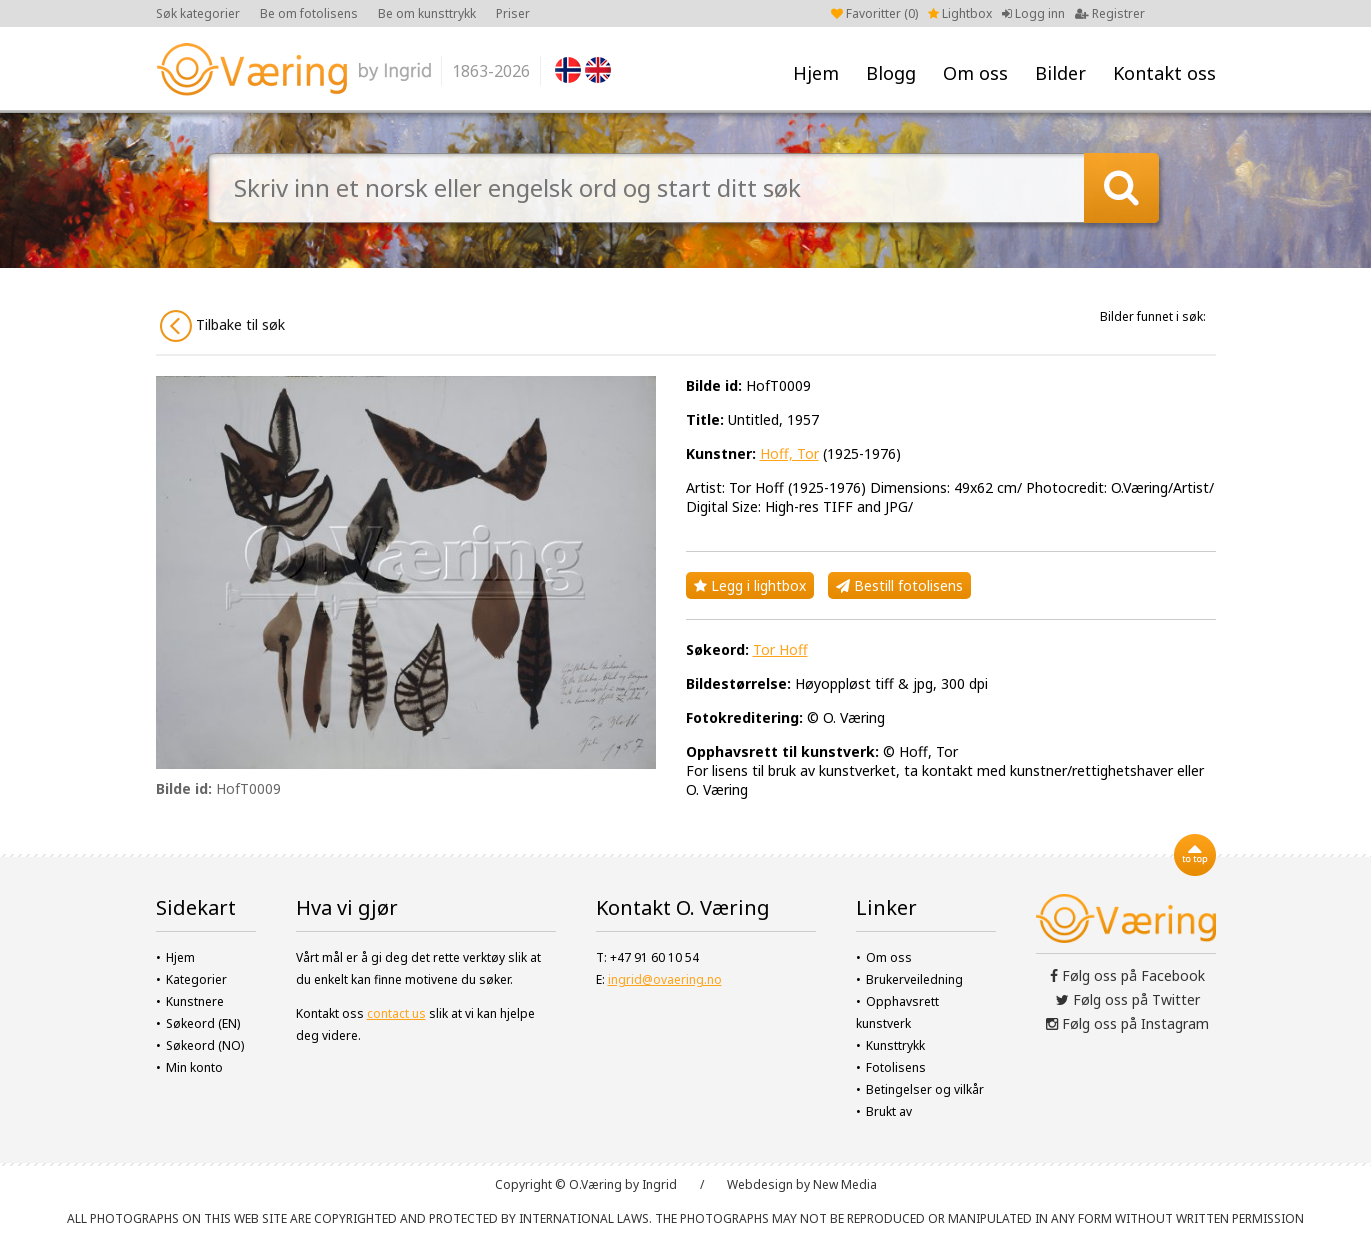 Image resolution: width=1371 pixels, height=1237 pixels. Describe the element at coordinates (895, 1045) in the screenshot. I see `Kunsttrykk` at that location.